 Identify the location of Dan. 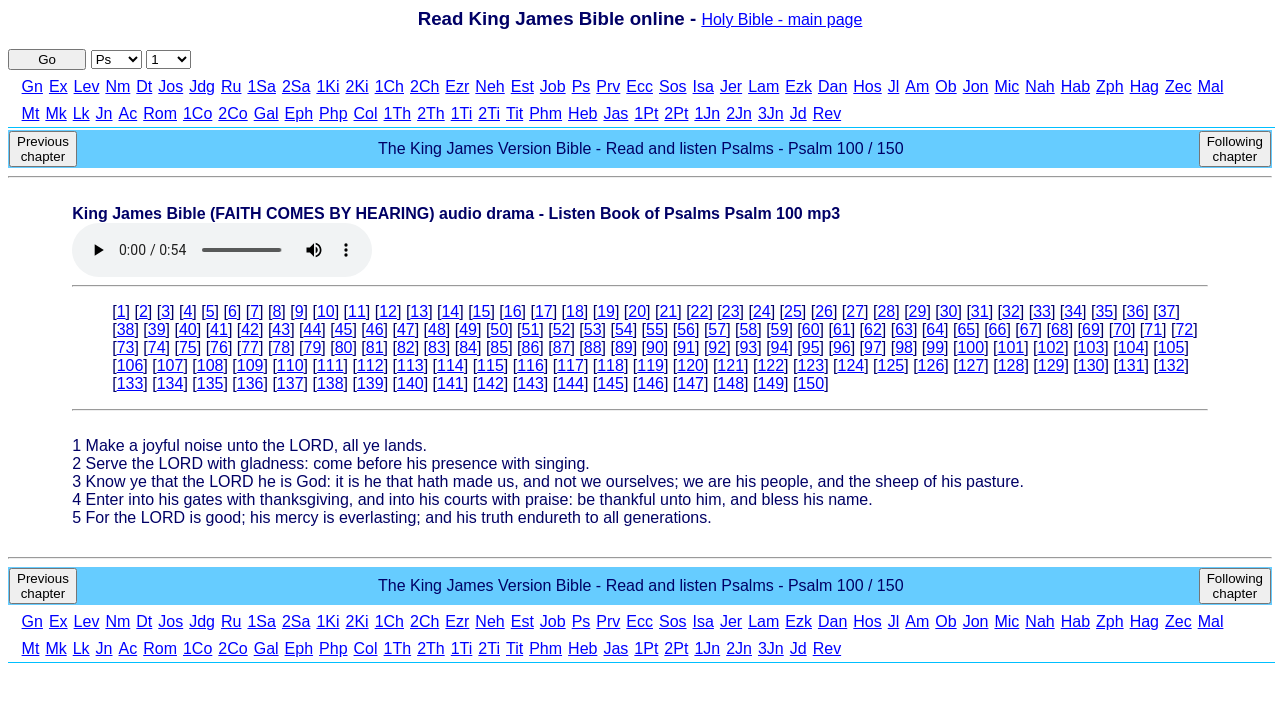
(832, 86).